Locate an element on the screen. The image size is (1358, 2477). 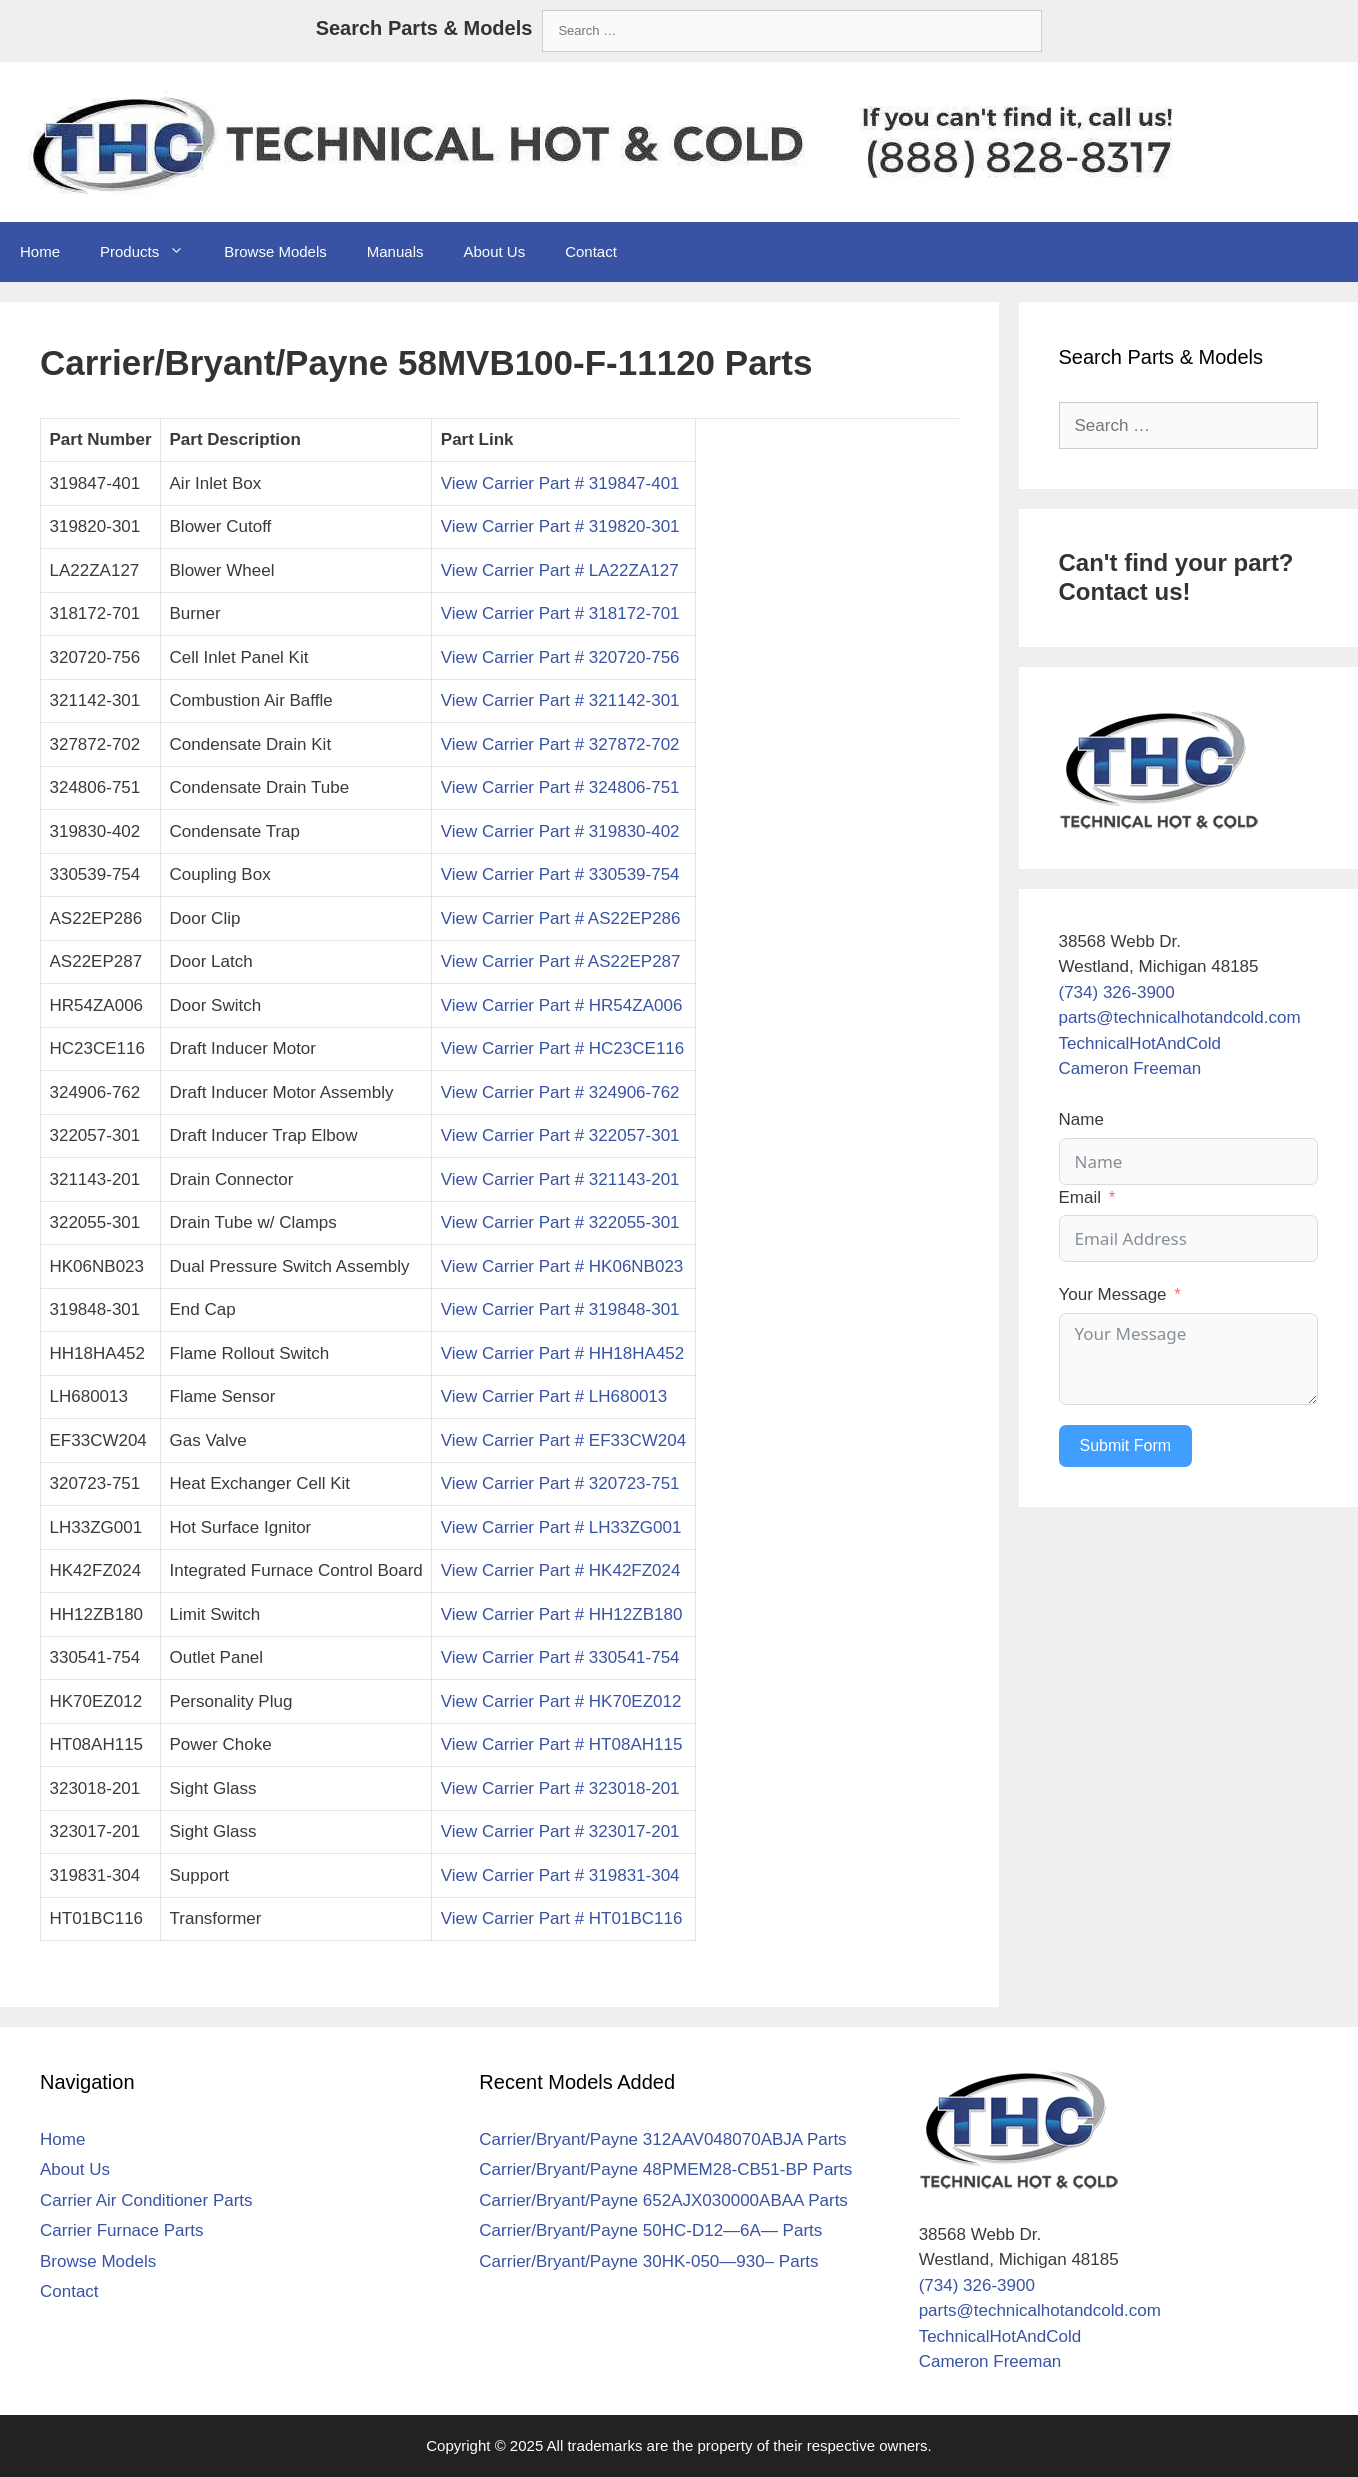
View Carrier Part # 319831-304 is located at coordinates (560, 1875).